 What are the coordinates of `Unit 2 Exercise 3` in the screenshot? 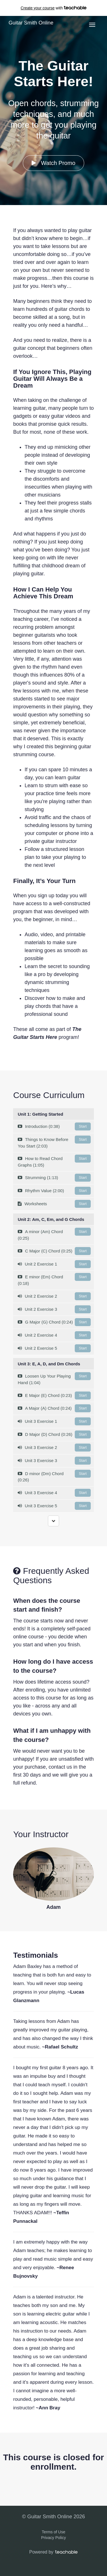 It's located at (54, 1309).